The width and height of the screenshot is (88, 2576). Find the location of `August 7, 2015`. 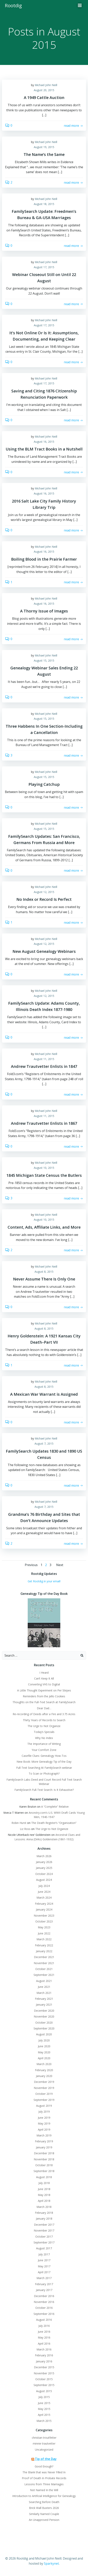

August 7, 2015 is located at coordinates (44, 1443).